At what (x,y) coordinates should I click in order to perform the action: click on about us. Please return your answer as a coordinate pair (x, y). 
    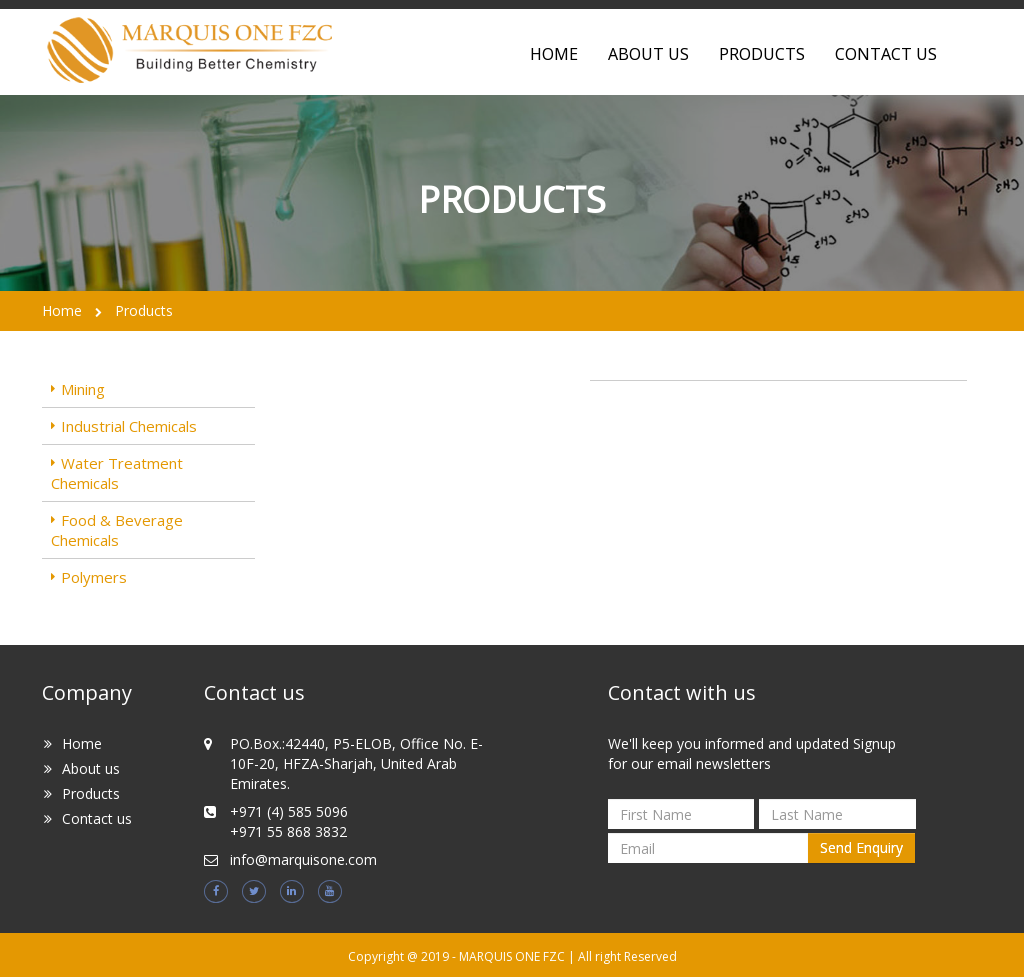
    Looking at the image, I should click on (648, 54).